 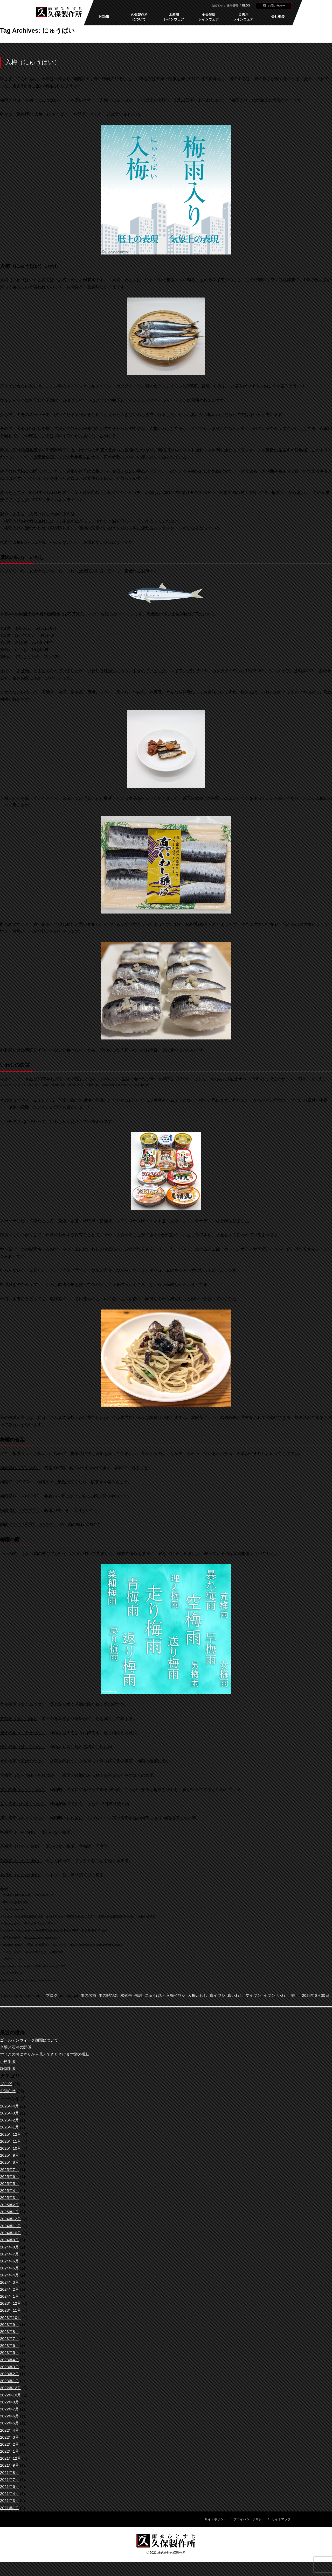 What do you see at coordinates (10, 2508) in the screenshot?
I see `2021年3月` at bounding box center [10, 2508].